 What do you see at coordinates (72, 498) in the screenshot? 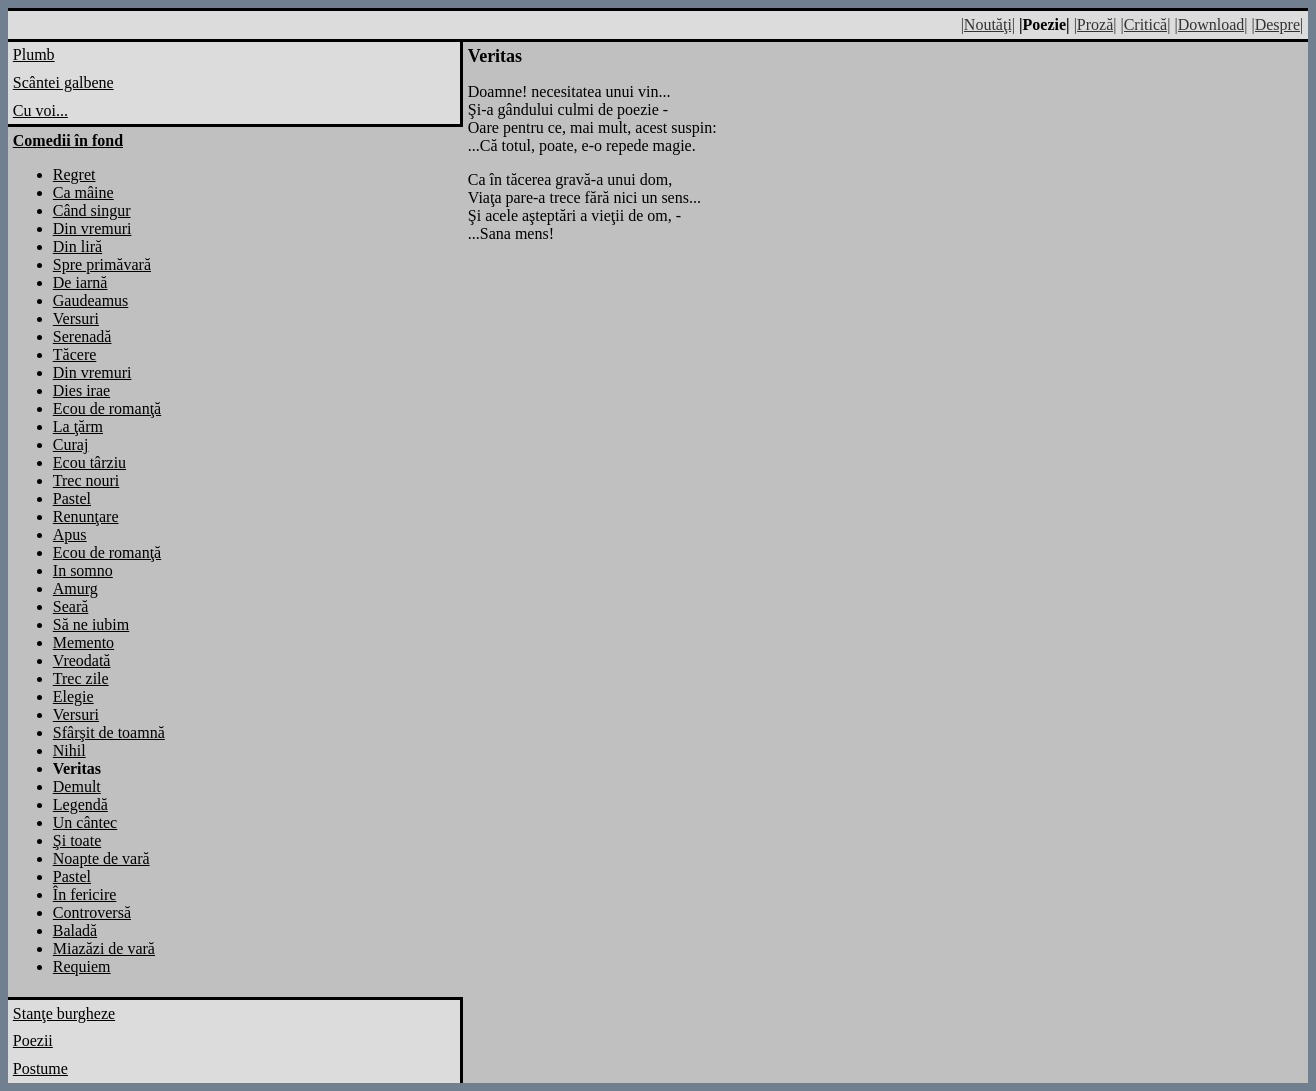
I see `Pastel` at bounding box center [72, 498].